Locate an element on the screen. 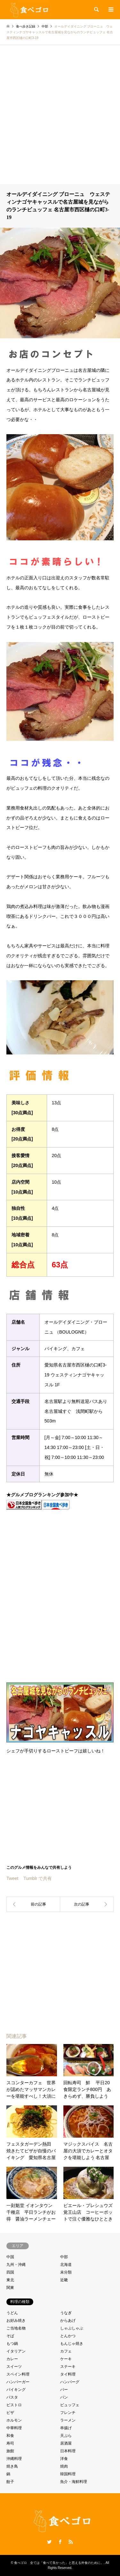 The image size is (120, 2576). 九州・沖縄 is located at coordinates (16, 2264).